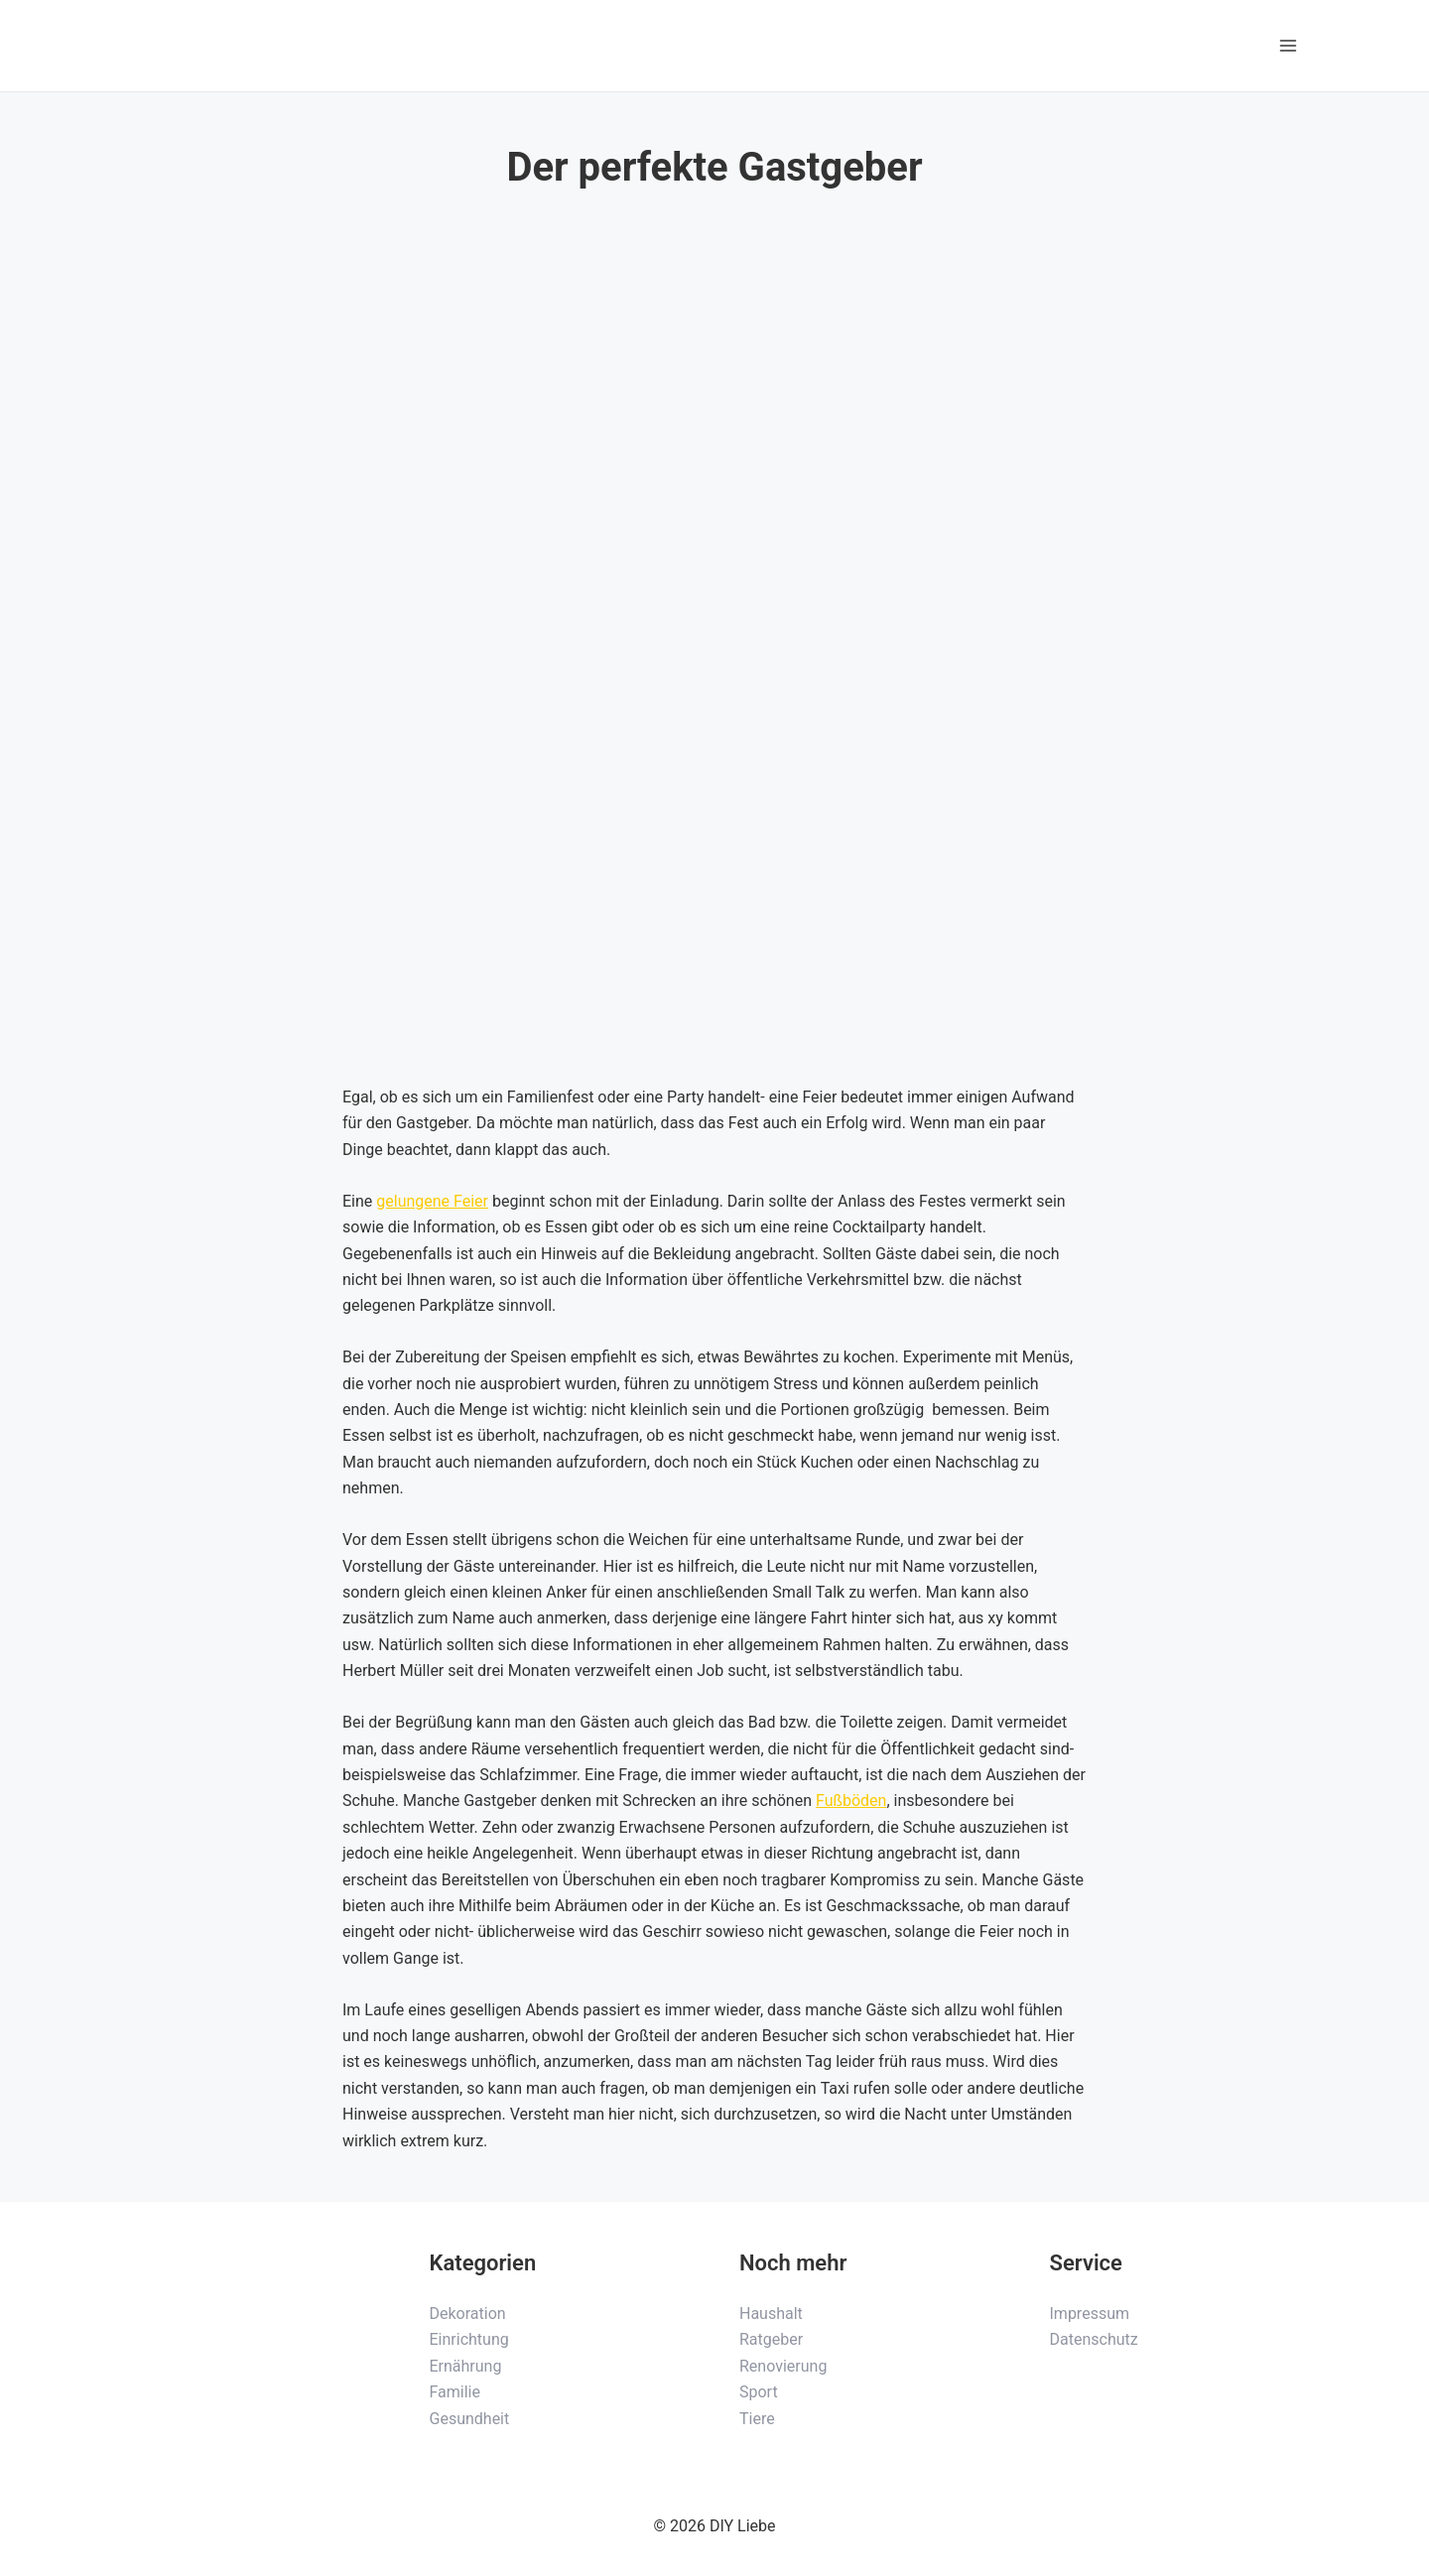  Describe the element at coordinates (758, 2392) in the screenshot. I see `Sport` at that location.